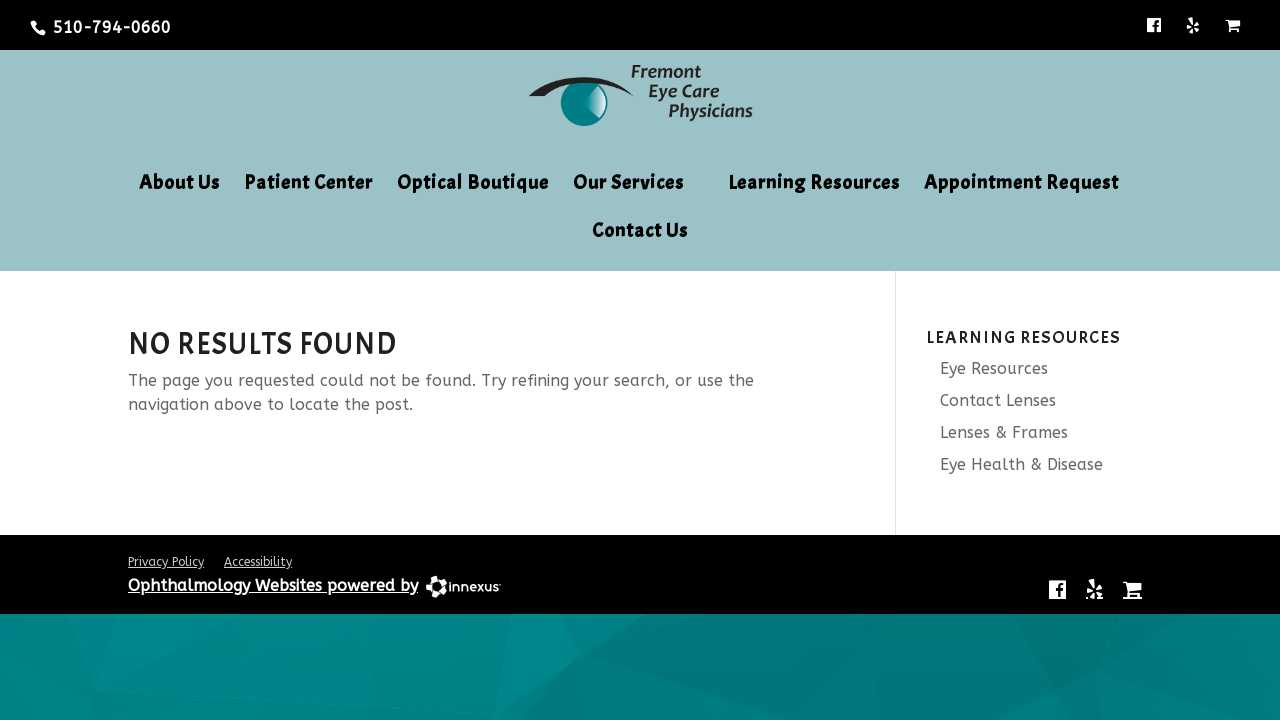  I want to click on Ophthalmology Websites powered by, so click(273, 585).